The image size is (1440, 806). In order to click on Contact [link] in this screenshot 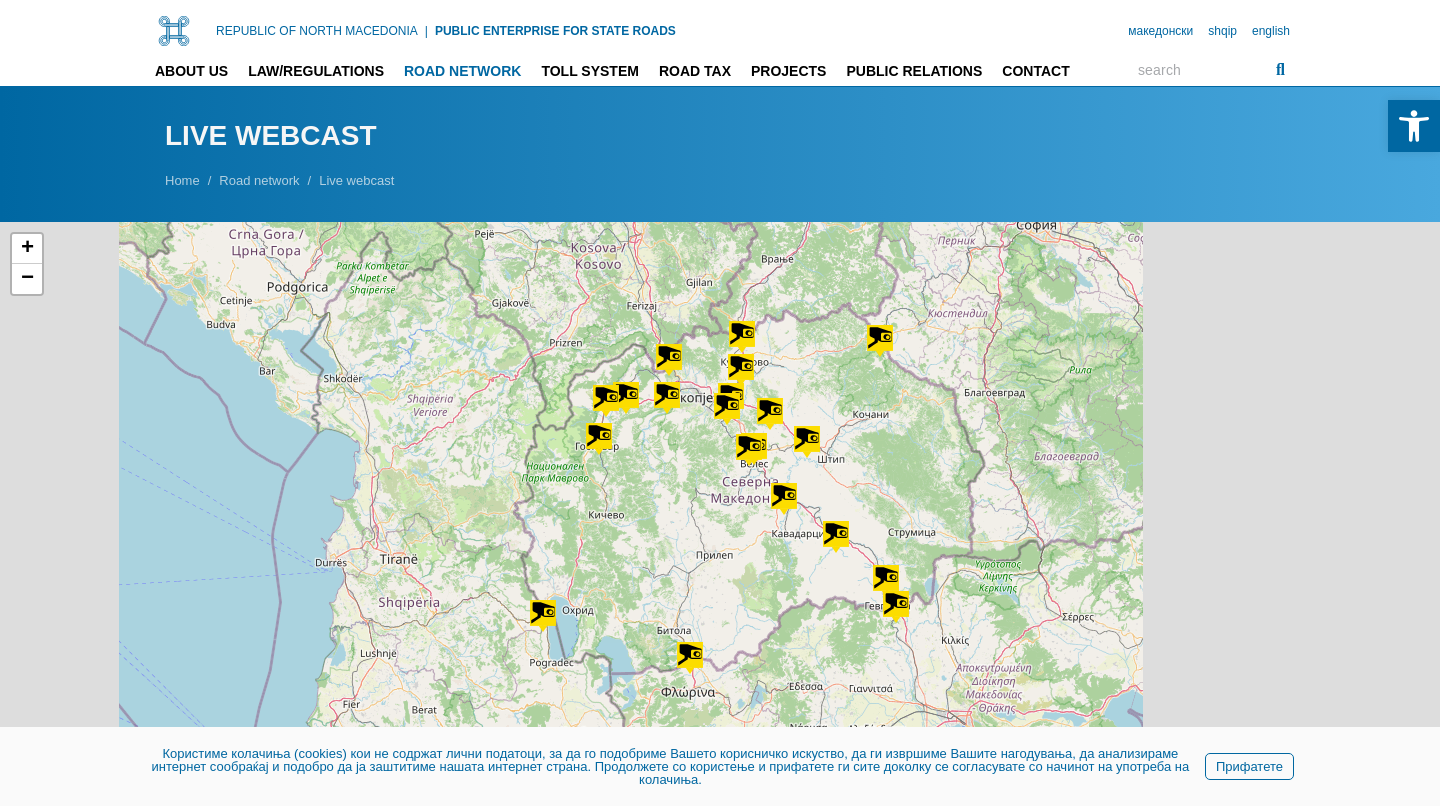, I will do `click(1035, 71)`.